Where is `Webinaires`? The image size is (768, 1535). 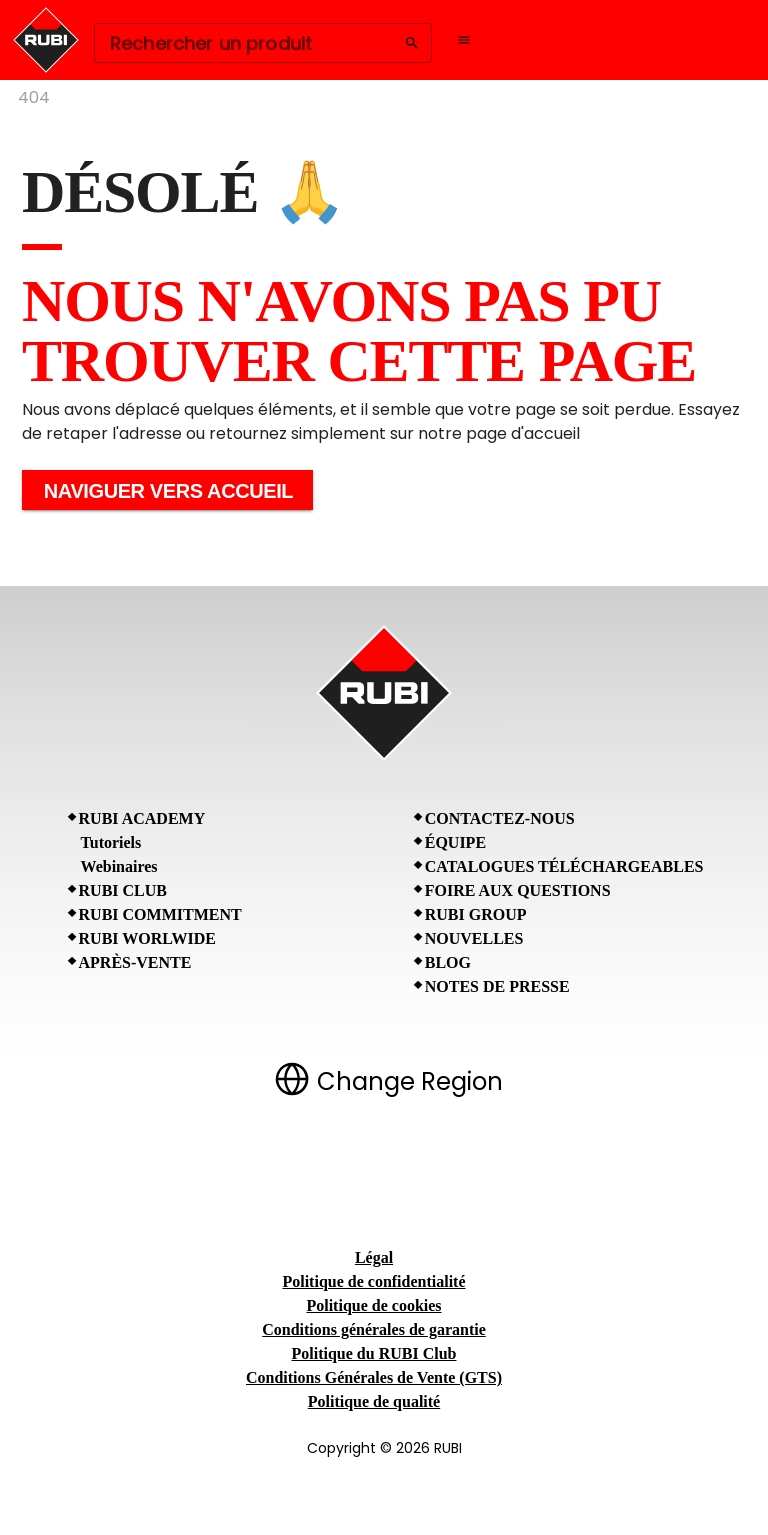
Webinaires is located at coordinates (119, 866).